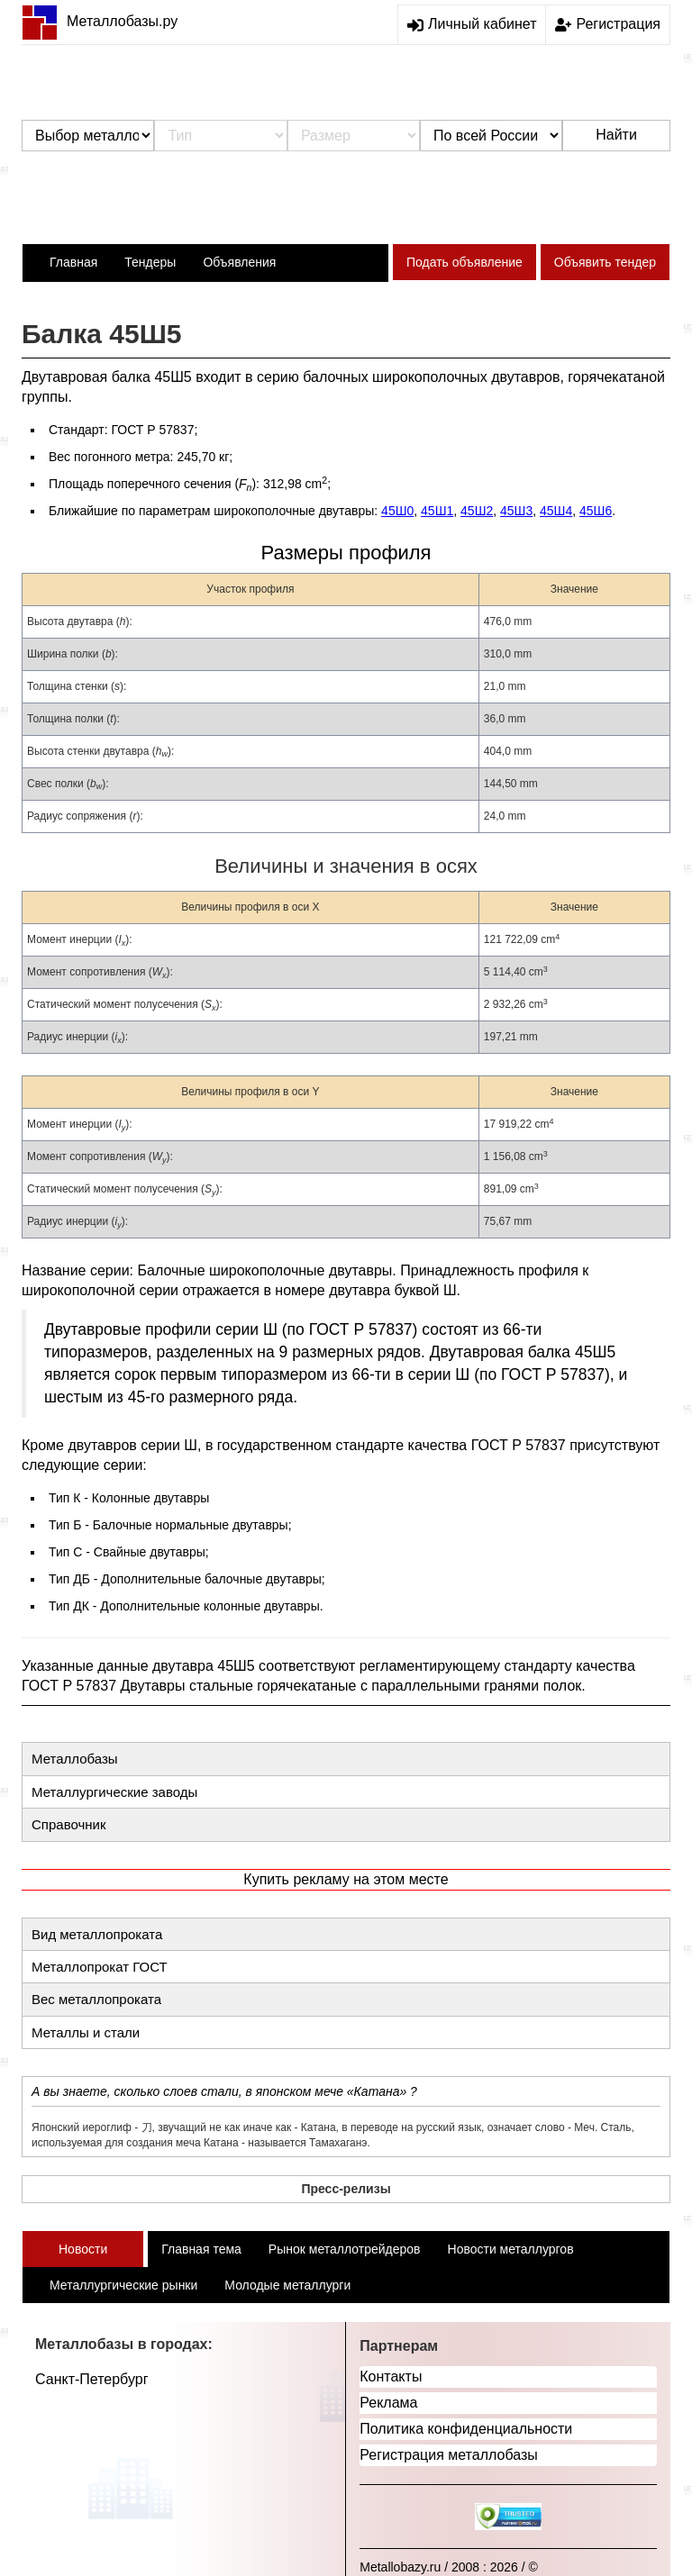  What do you see at coordinates (83, 2249) in the screenshot?
I see `Новости` at bounding box center [83, 2249].